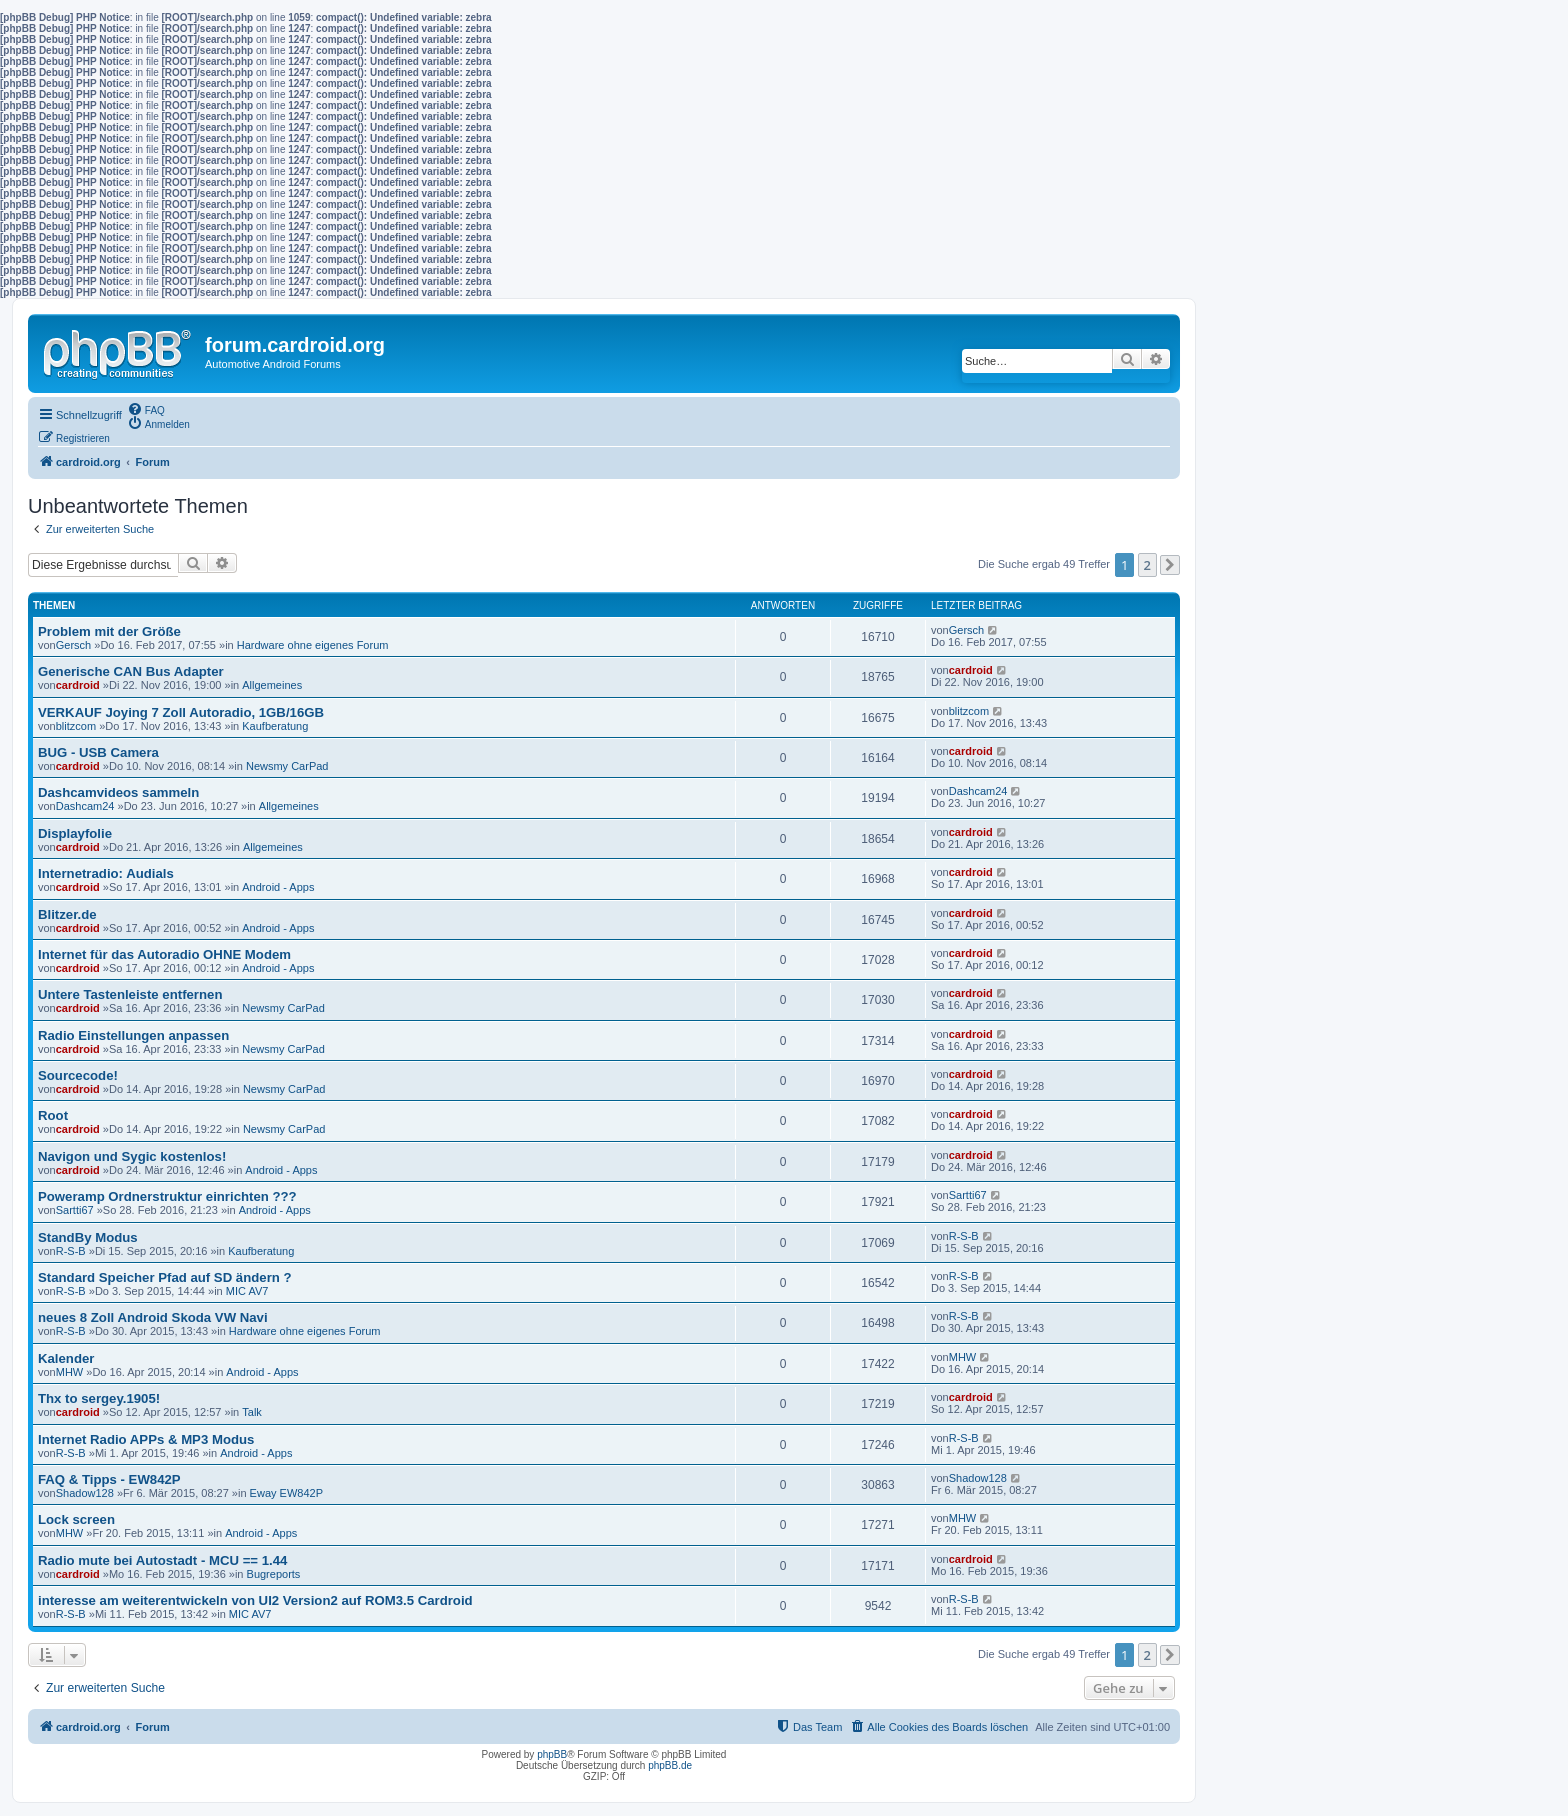 Image resolution: width=1568 pixels, height=1816 pixels. What do you see at coordinates (286, 1493) in the screenshot?
I see `Eway EW842P` at bounding box center [286, 1493].